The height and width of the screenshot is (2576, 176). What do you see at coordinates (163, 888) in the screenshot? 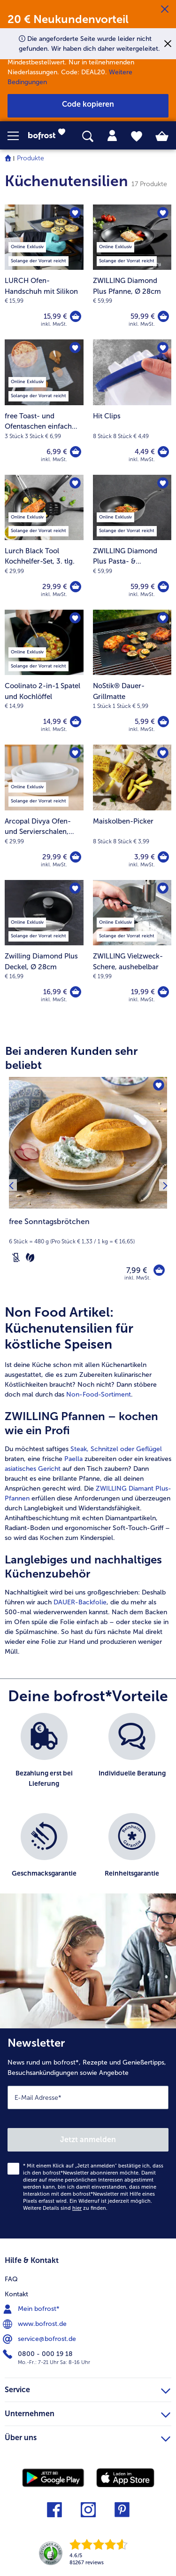
I see `[ZWILLING Vielzweck-Schere befindet sich nicht auf der Merkliste. Klicke, um es zur Merkliste hinzuzufügen.]` at bounding box center [163, 888].